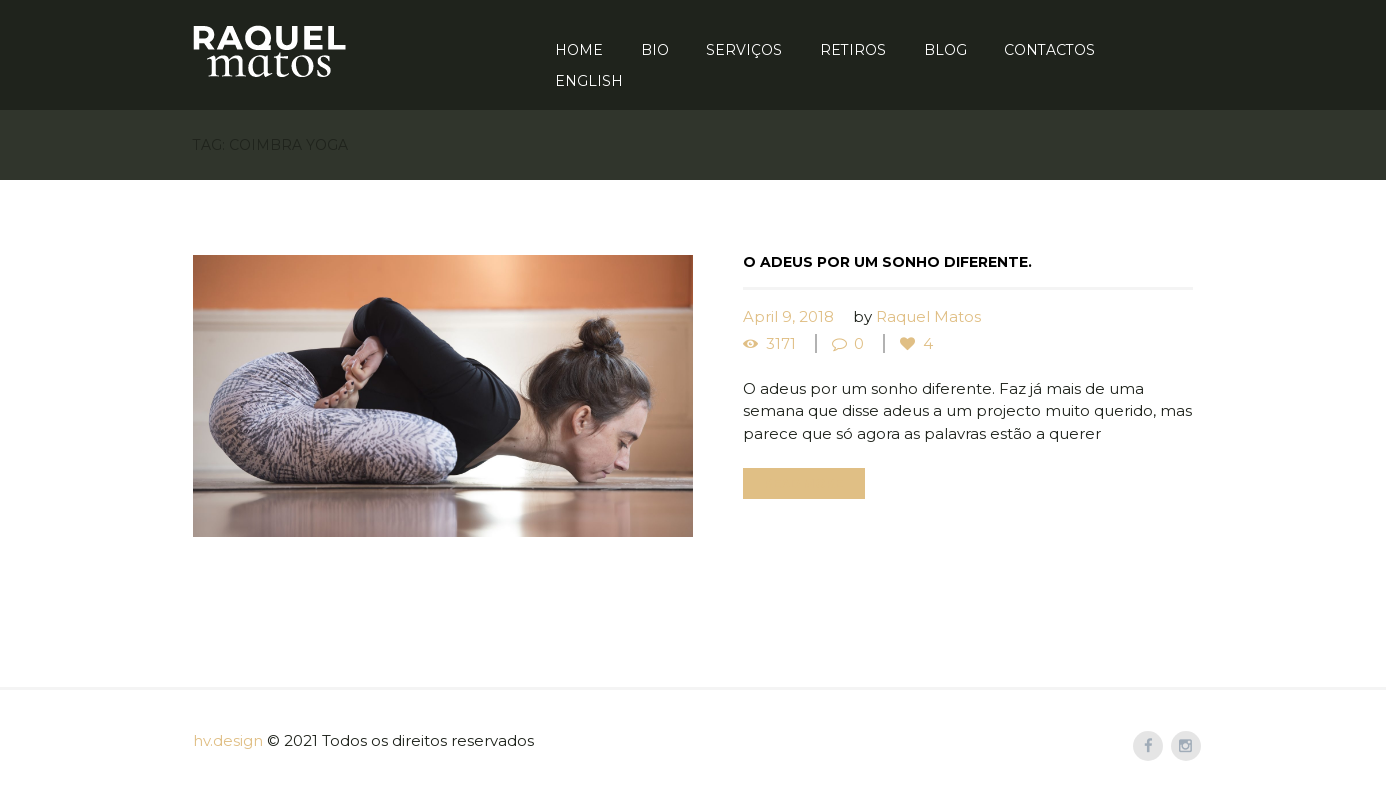 This screenshot has width=1386, height=795. I want to click on Raquel Matos, so click(928, 316).